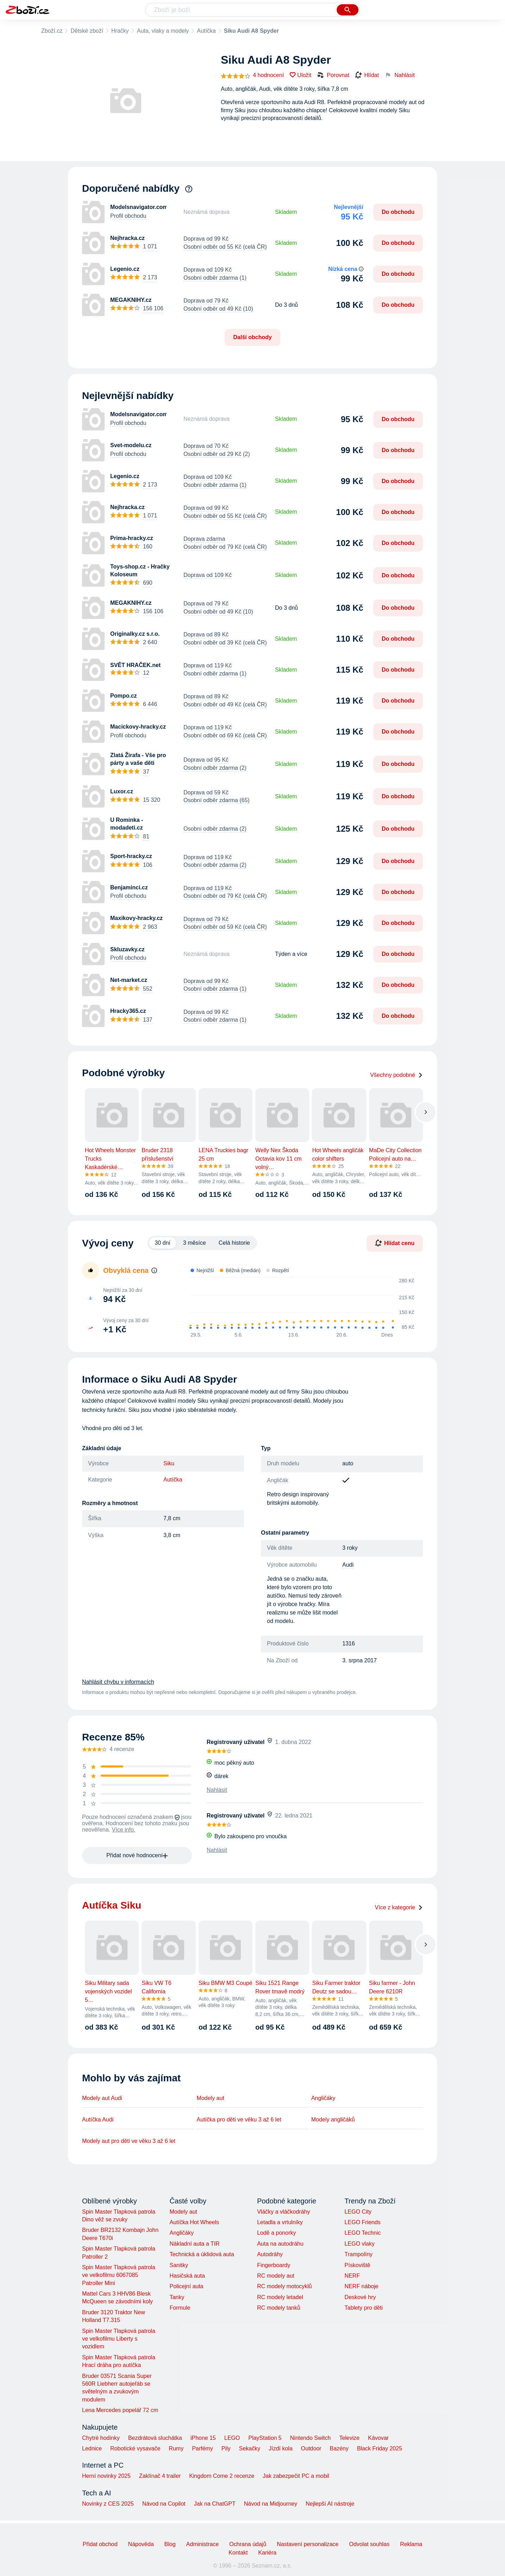 The width and height of the screenshot is (505, 2576). Describe the element at coordinates (273, 2265) in the screenshot. I see `Fingerboardy` at that location.